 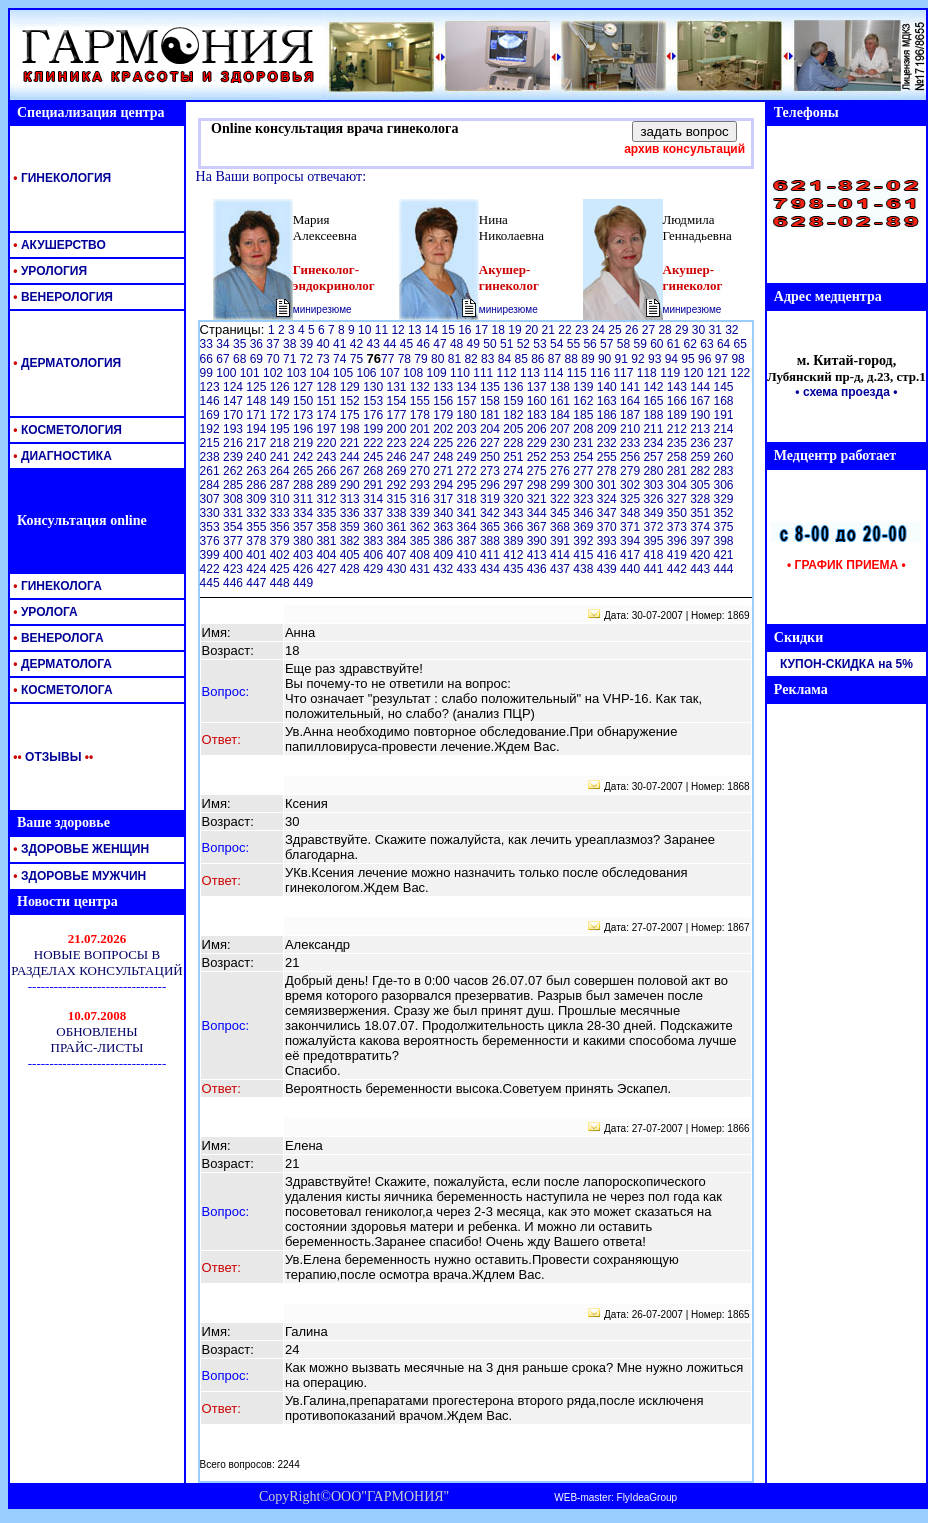 I want to click on 192, so click(x=211, y=429).